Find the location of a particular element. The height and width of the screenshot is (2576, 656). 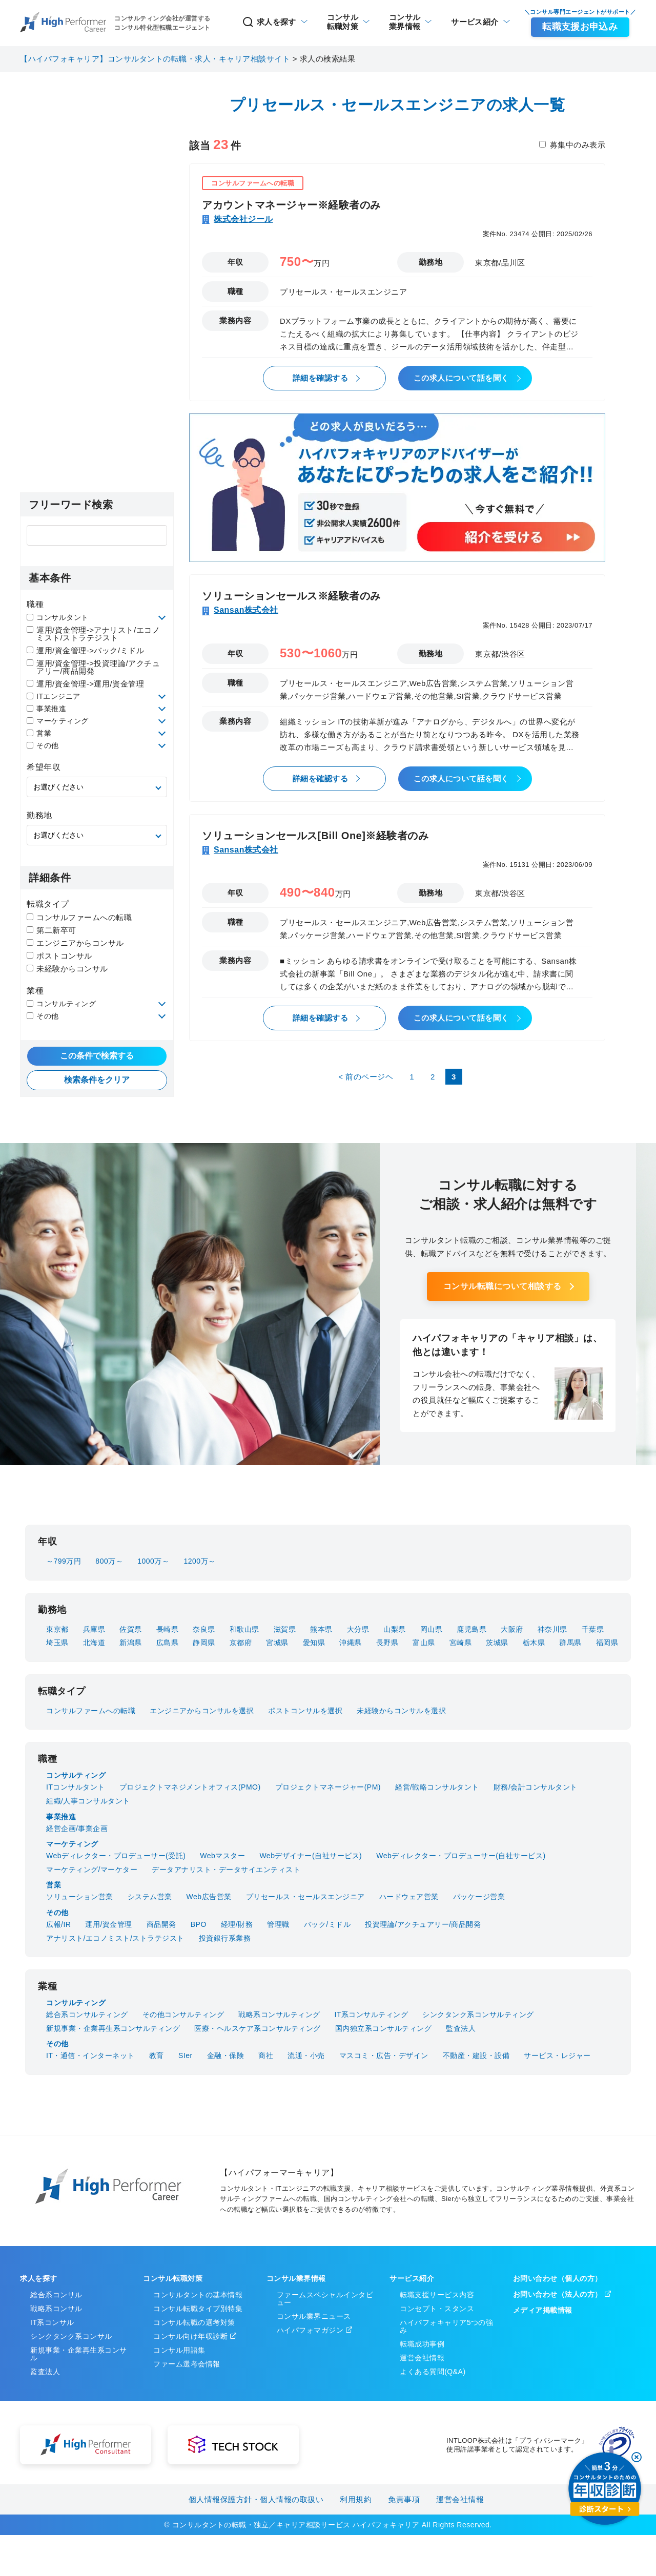

ポストコンサルを選択 is located at coordinates (305, 1711).